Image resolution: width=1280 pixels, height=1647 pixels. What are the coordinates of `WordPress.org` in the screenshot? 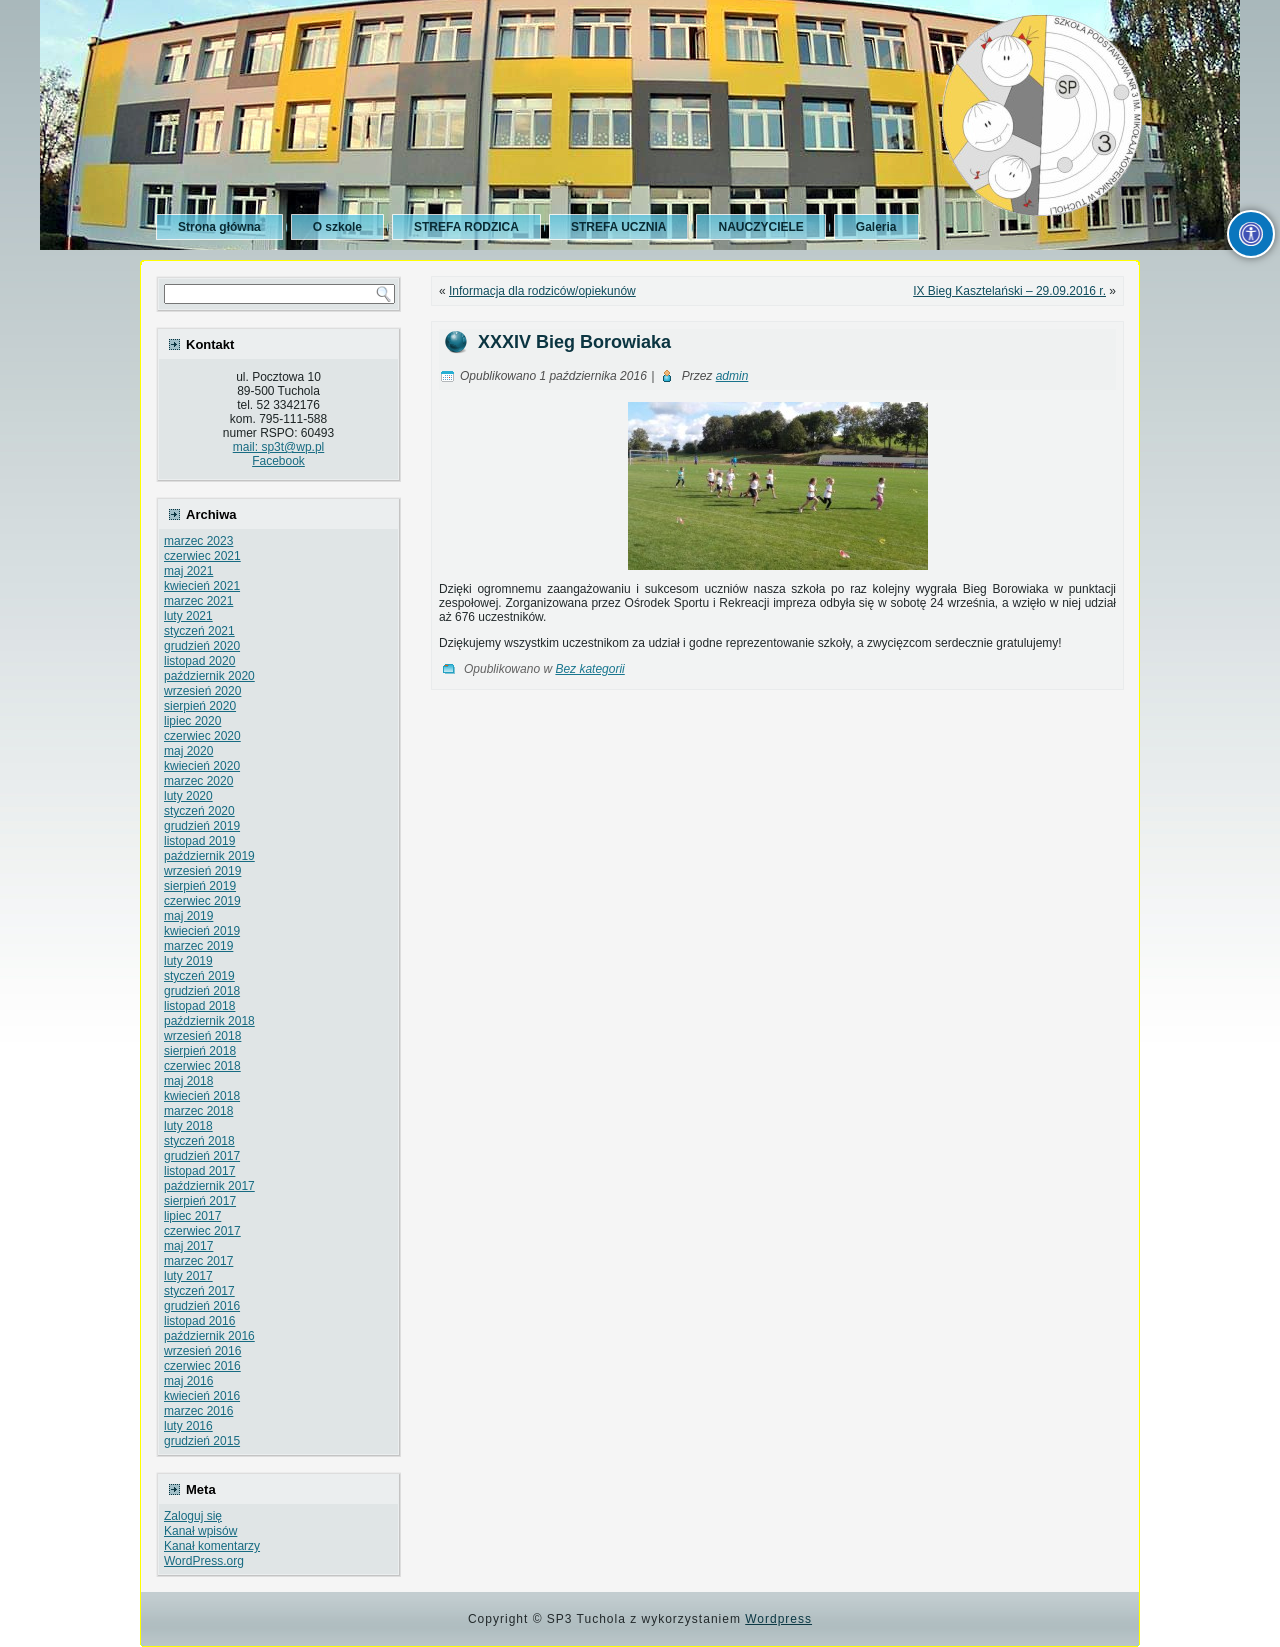 It's located at (204, 1561).